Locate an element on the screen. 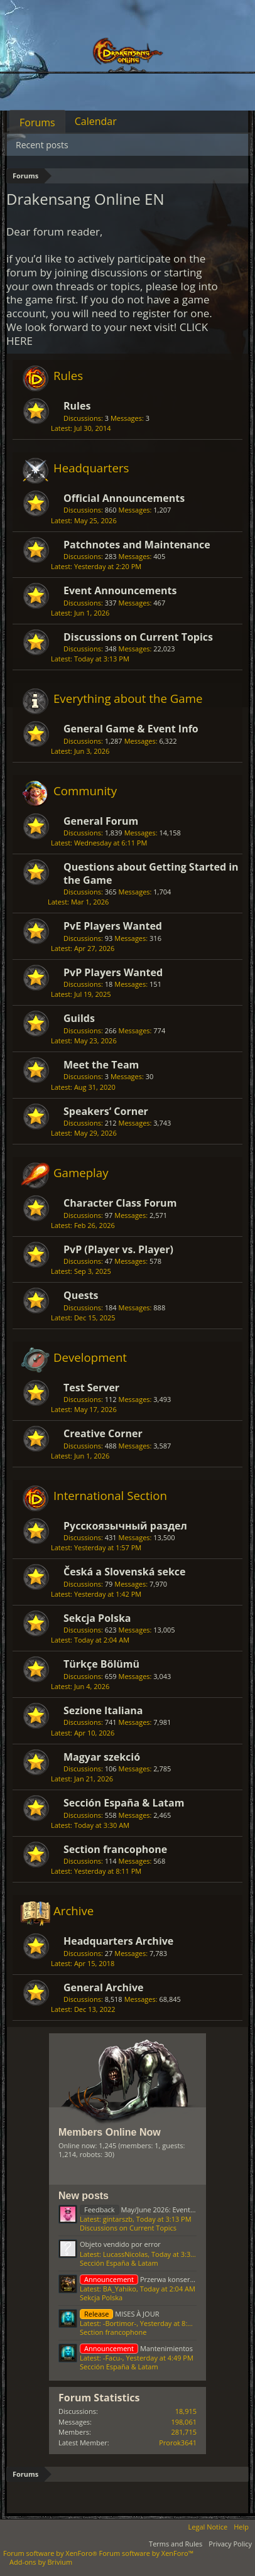 This screenshot has height=2576, width=255. Magyar szekció is located at coordinates (101, 1757).